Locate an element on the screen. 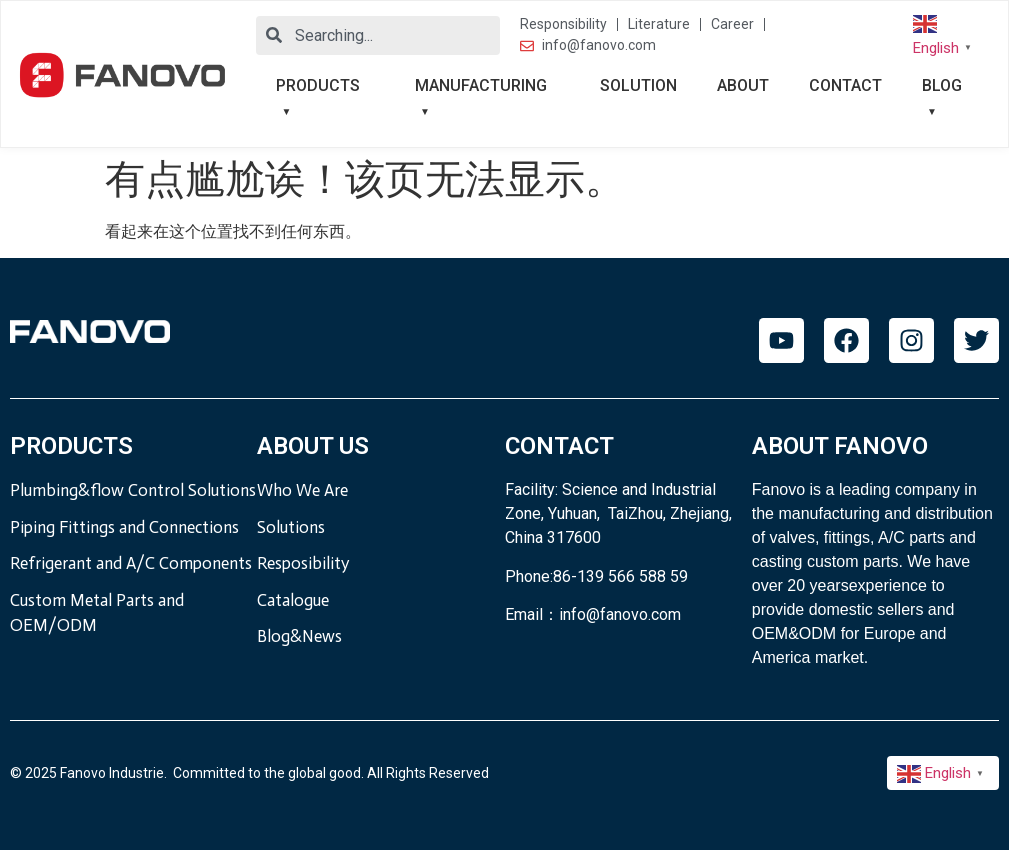 Image resolution: width=1009 pixels, height=850 pixels. [combobox] is located at coordinates (377, 35).